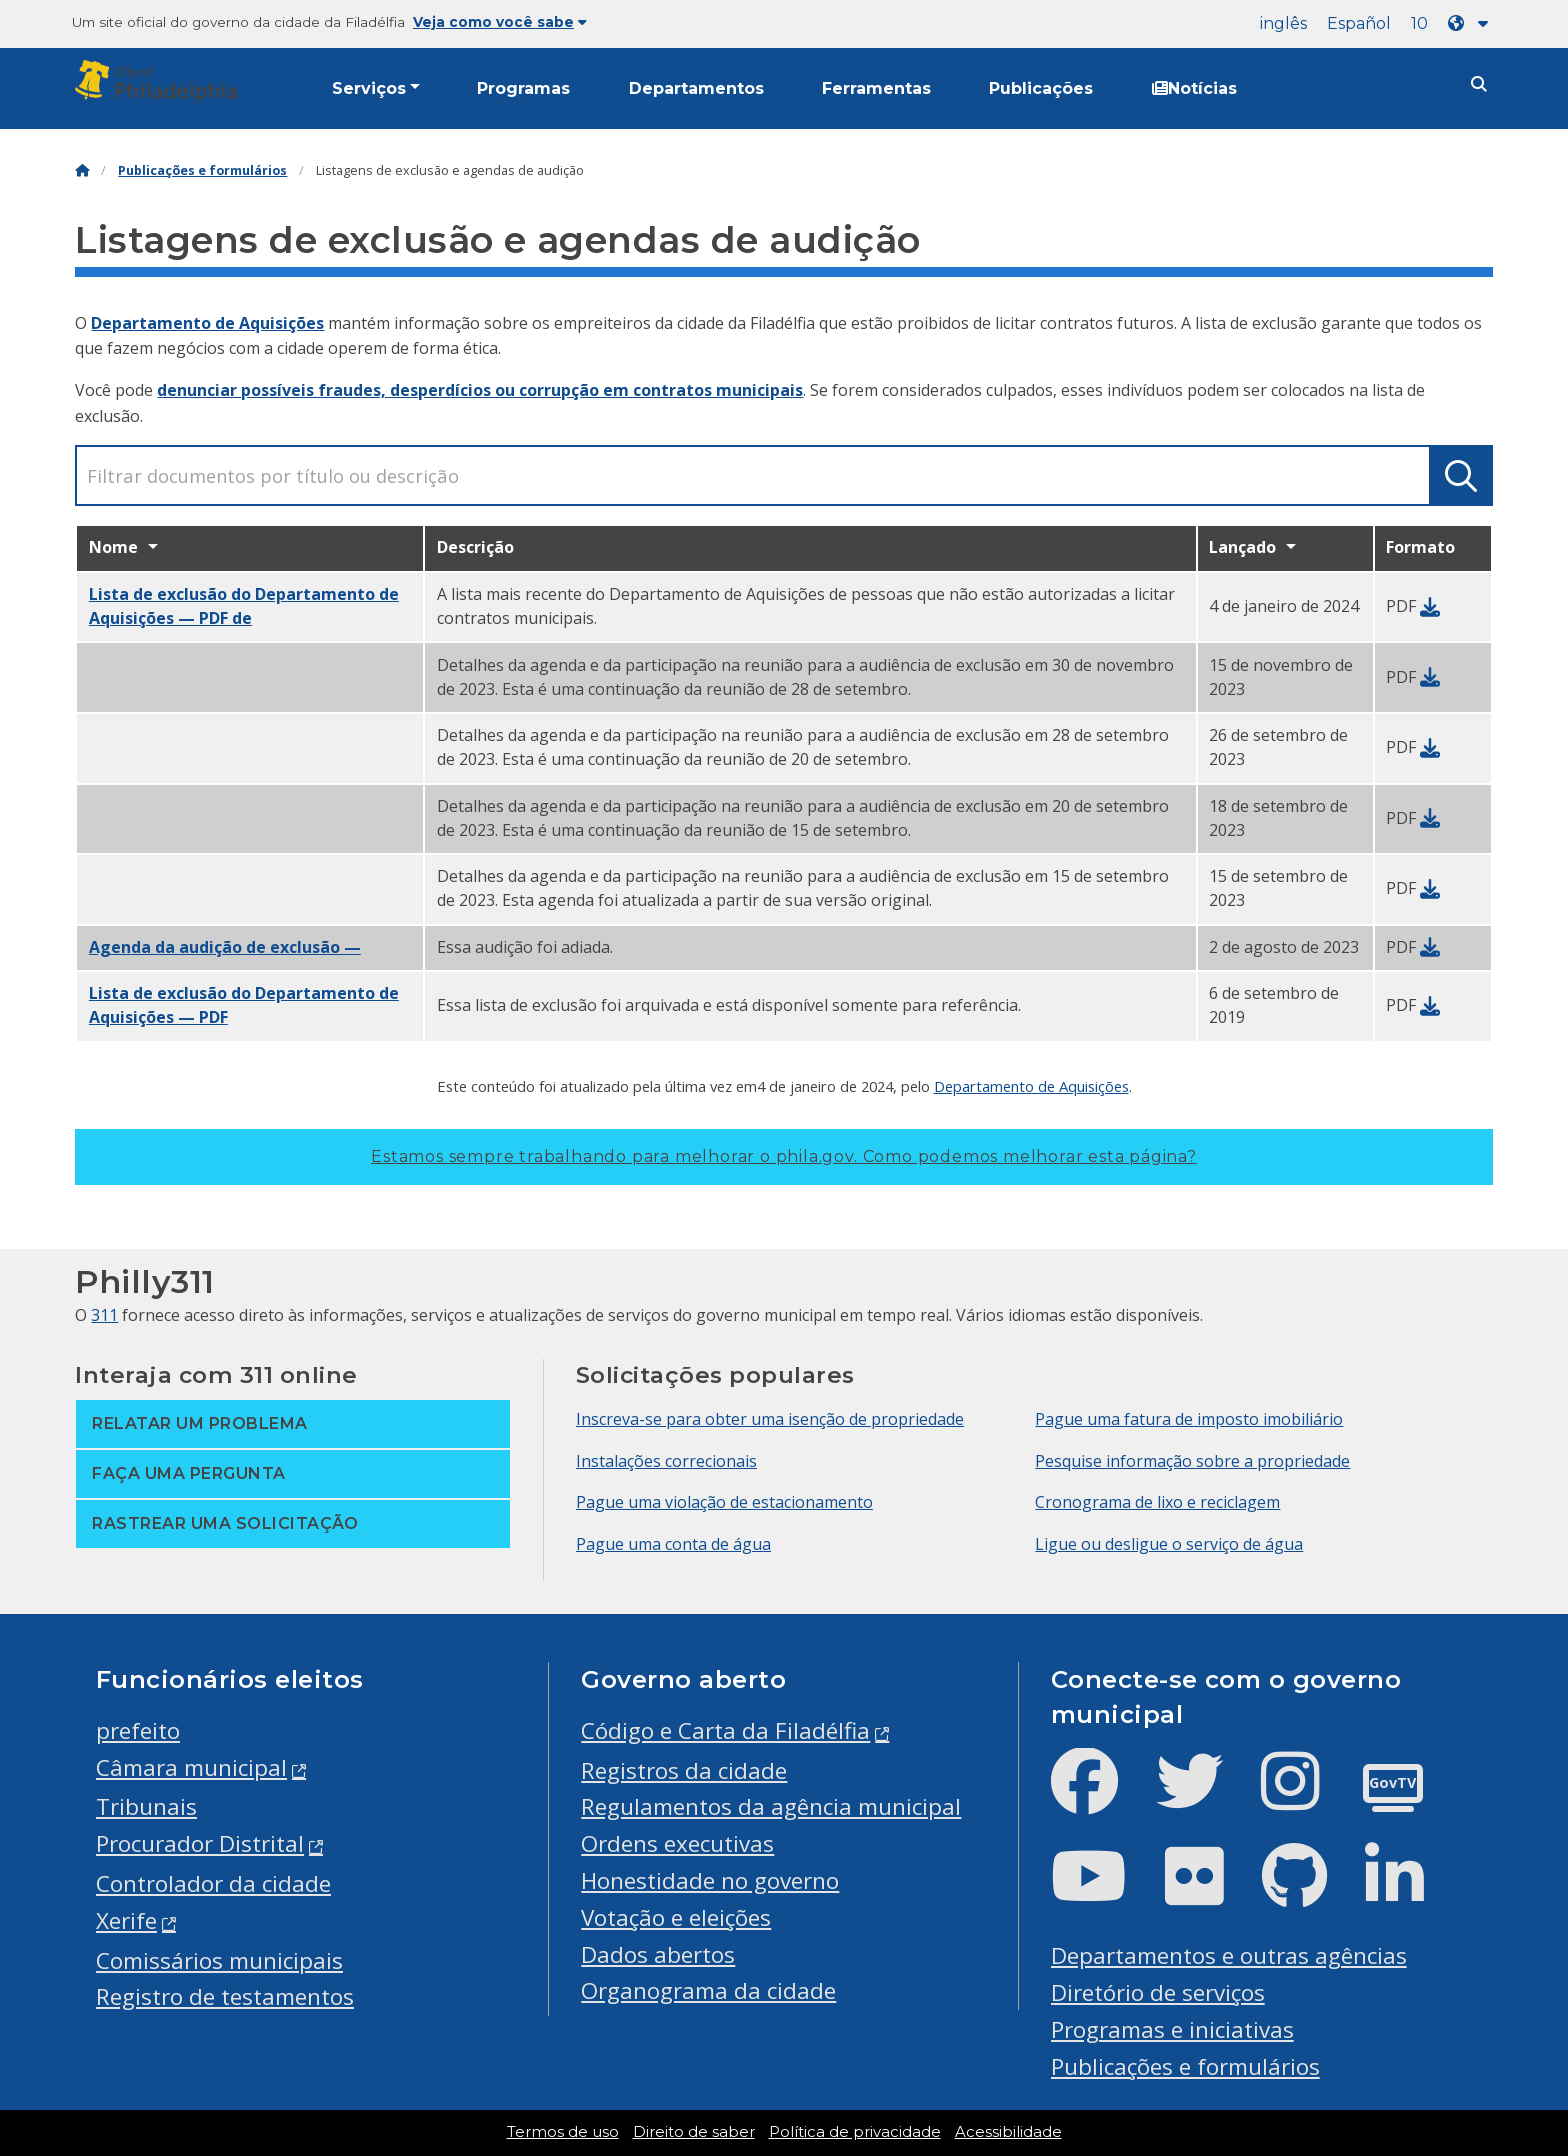  Describe the element at coordinates (213, 1883) in the screenshot. I see `Controlador da cidade` at that location.